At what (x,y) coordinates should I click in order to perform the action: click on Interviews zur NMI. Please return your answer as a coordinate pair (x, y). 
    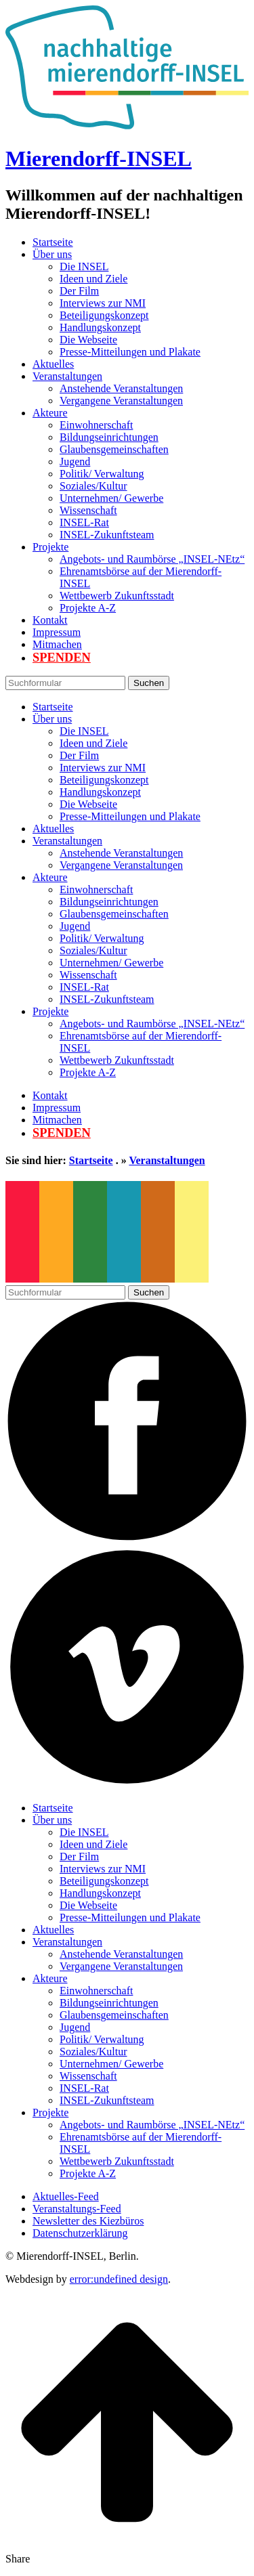
    Looking at the image, I should click on (103, 303).